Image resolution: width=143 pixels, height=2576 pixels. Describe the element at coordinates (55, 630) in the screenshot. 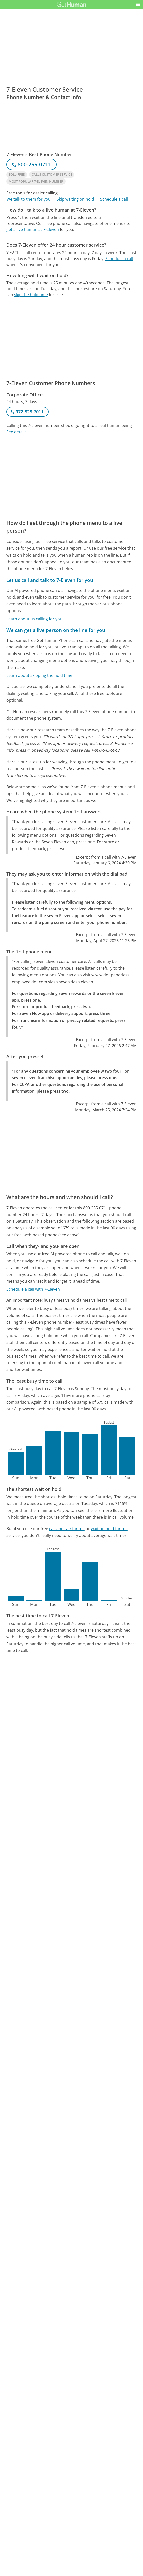

I see `We can get a live person on the line for you` at that location.